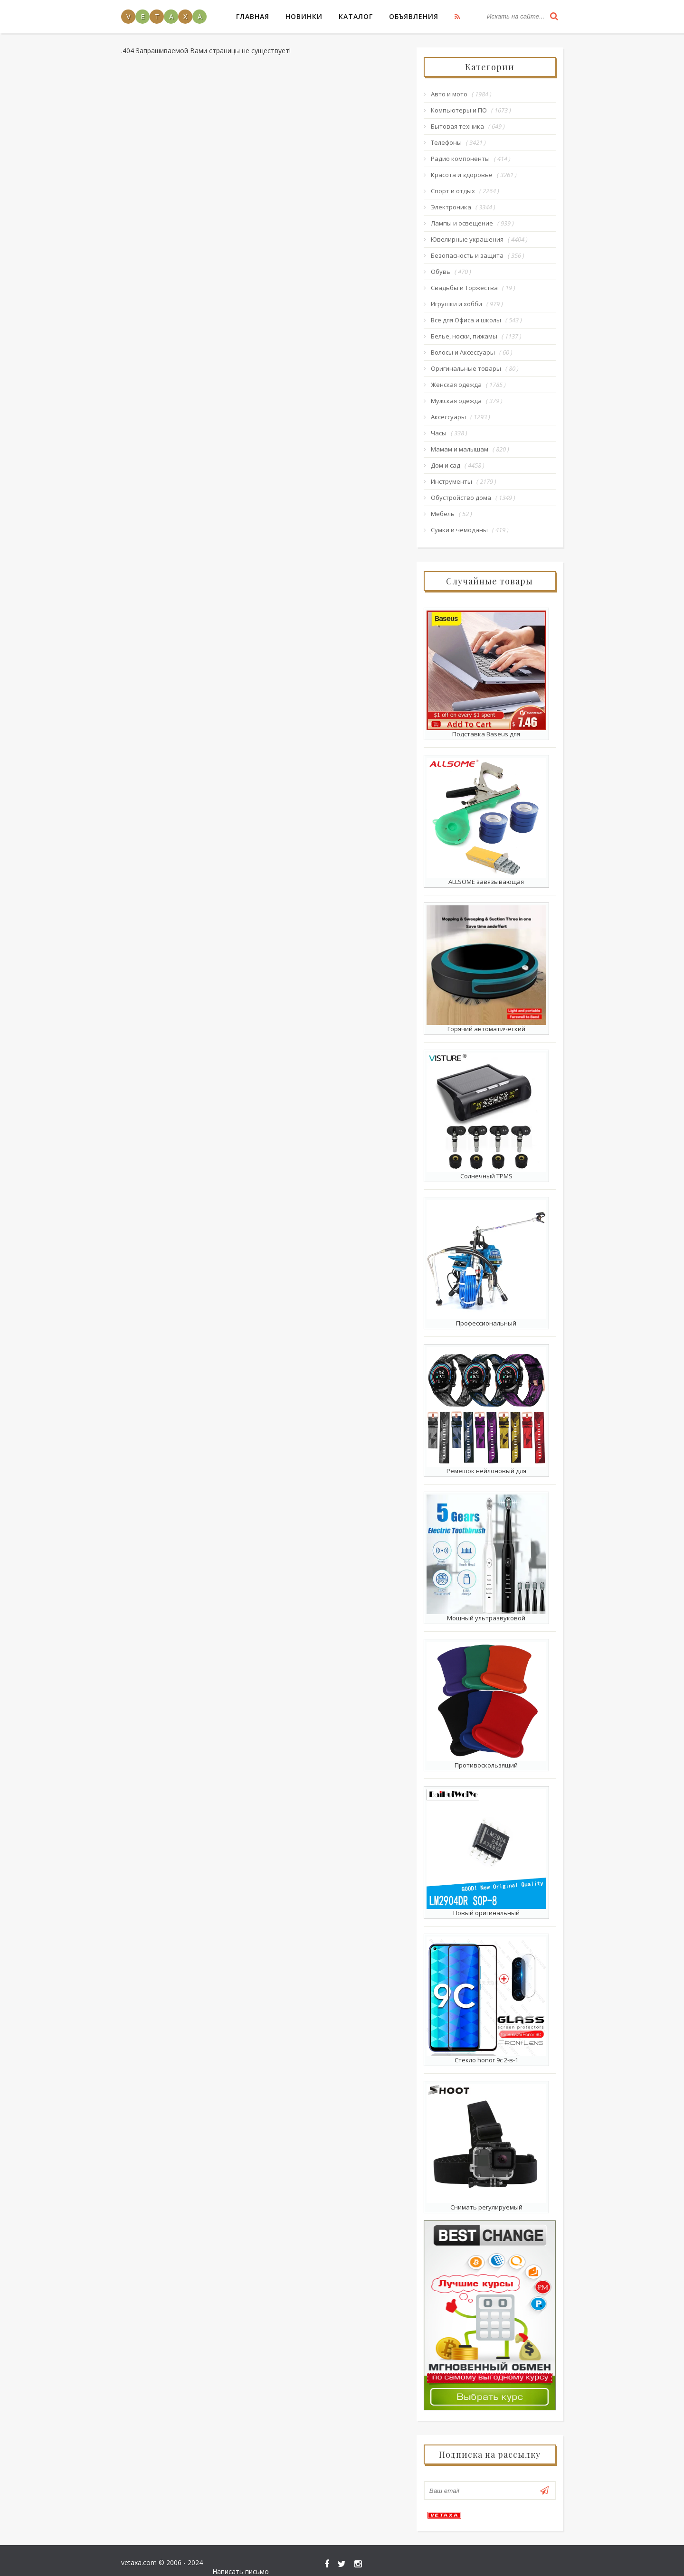 This screenshot has height=2576, width=684. I want to click on Обувь, so click(441, 271).